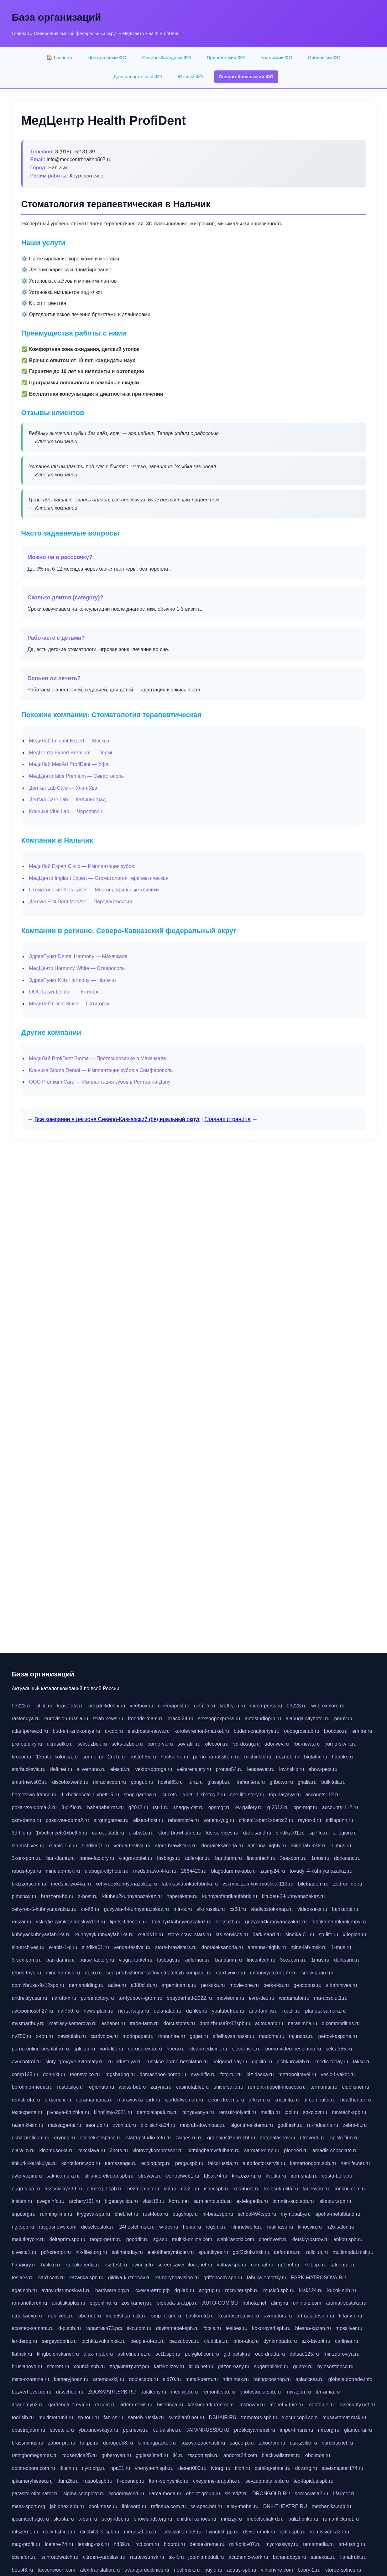  I want to click on splclub.ru, so click(84, 2048).